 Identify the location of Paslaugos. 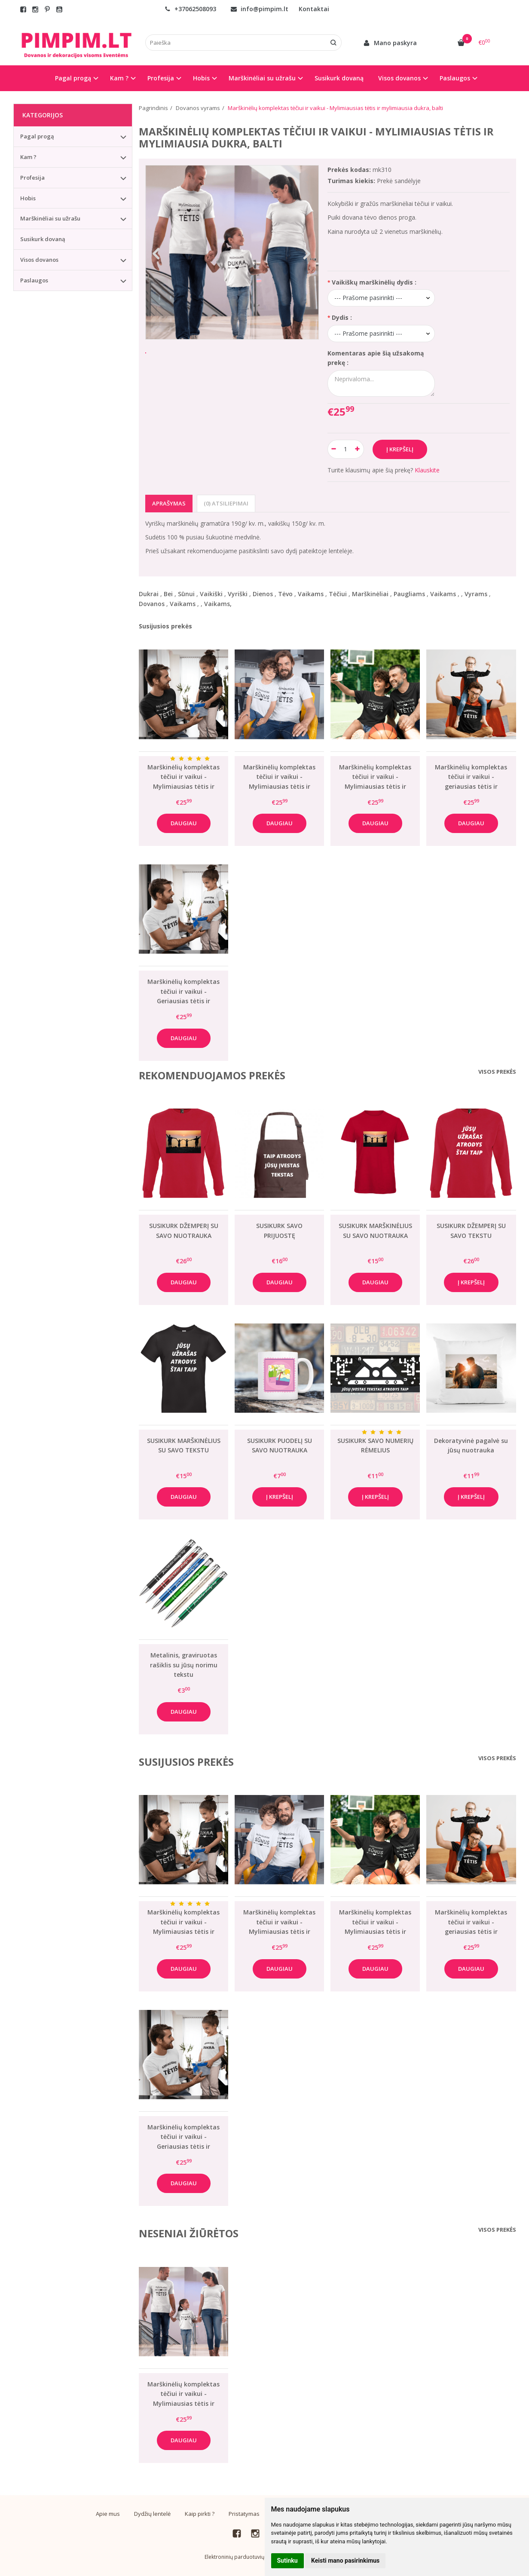
(34, 280).